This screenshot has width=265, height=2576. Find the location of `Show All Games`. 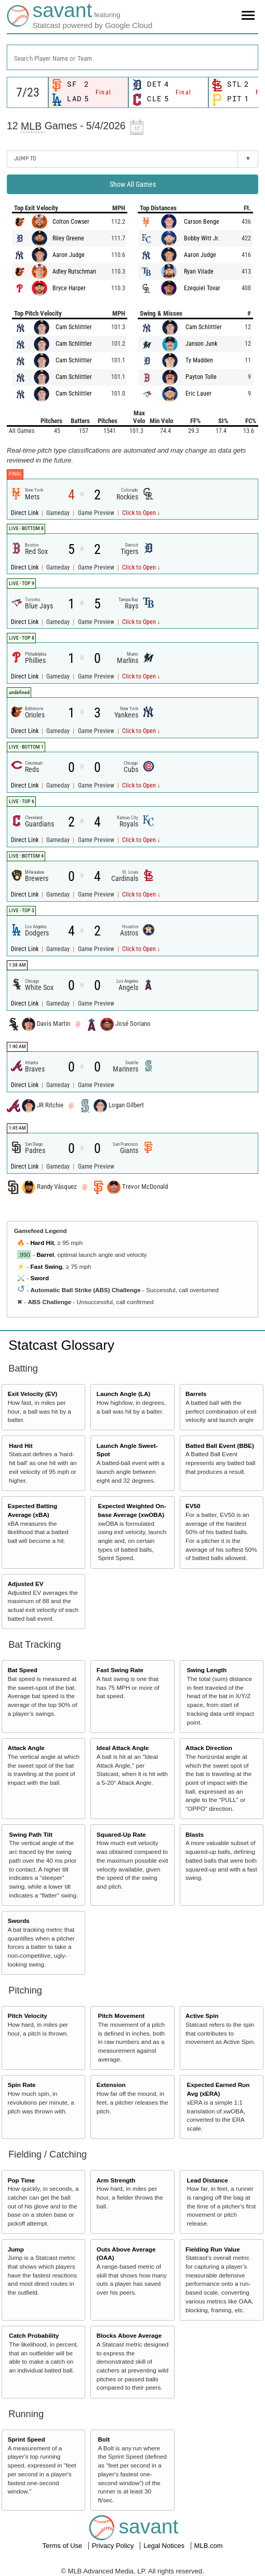

Show All Games is located at coordinates (133, 184).